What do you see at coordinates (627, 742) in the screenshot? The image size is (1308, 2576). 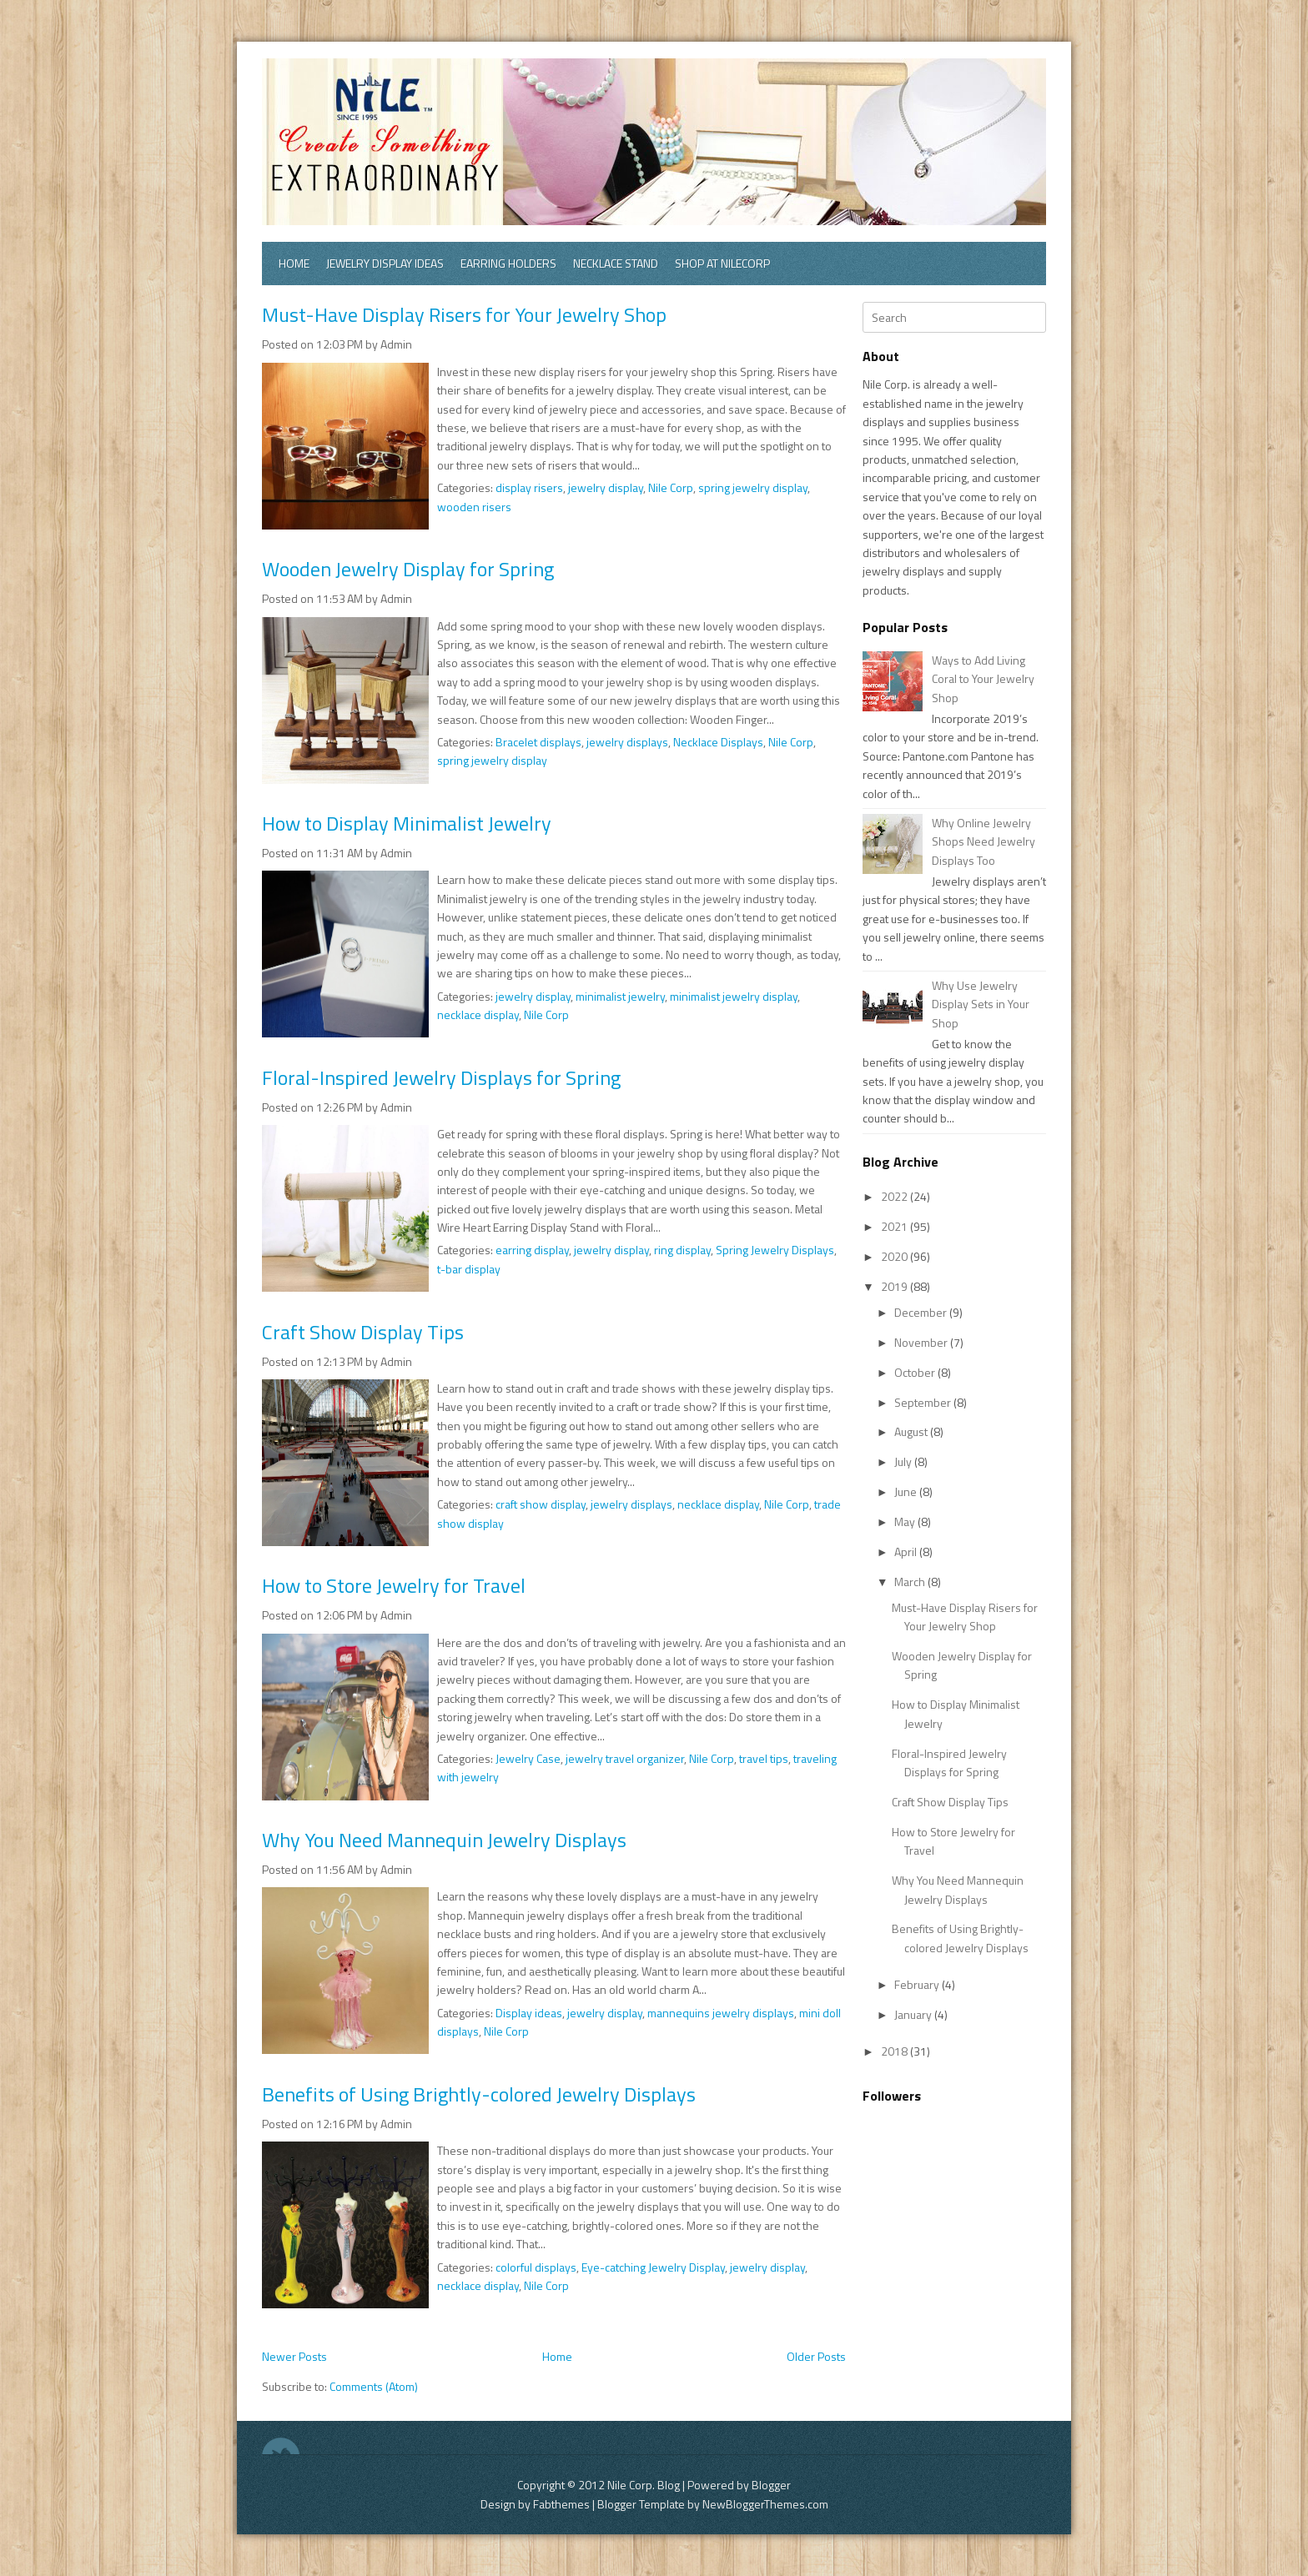 I see `jewelry displays` at bounding box center [627, 742].